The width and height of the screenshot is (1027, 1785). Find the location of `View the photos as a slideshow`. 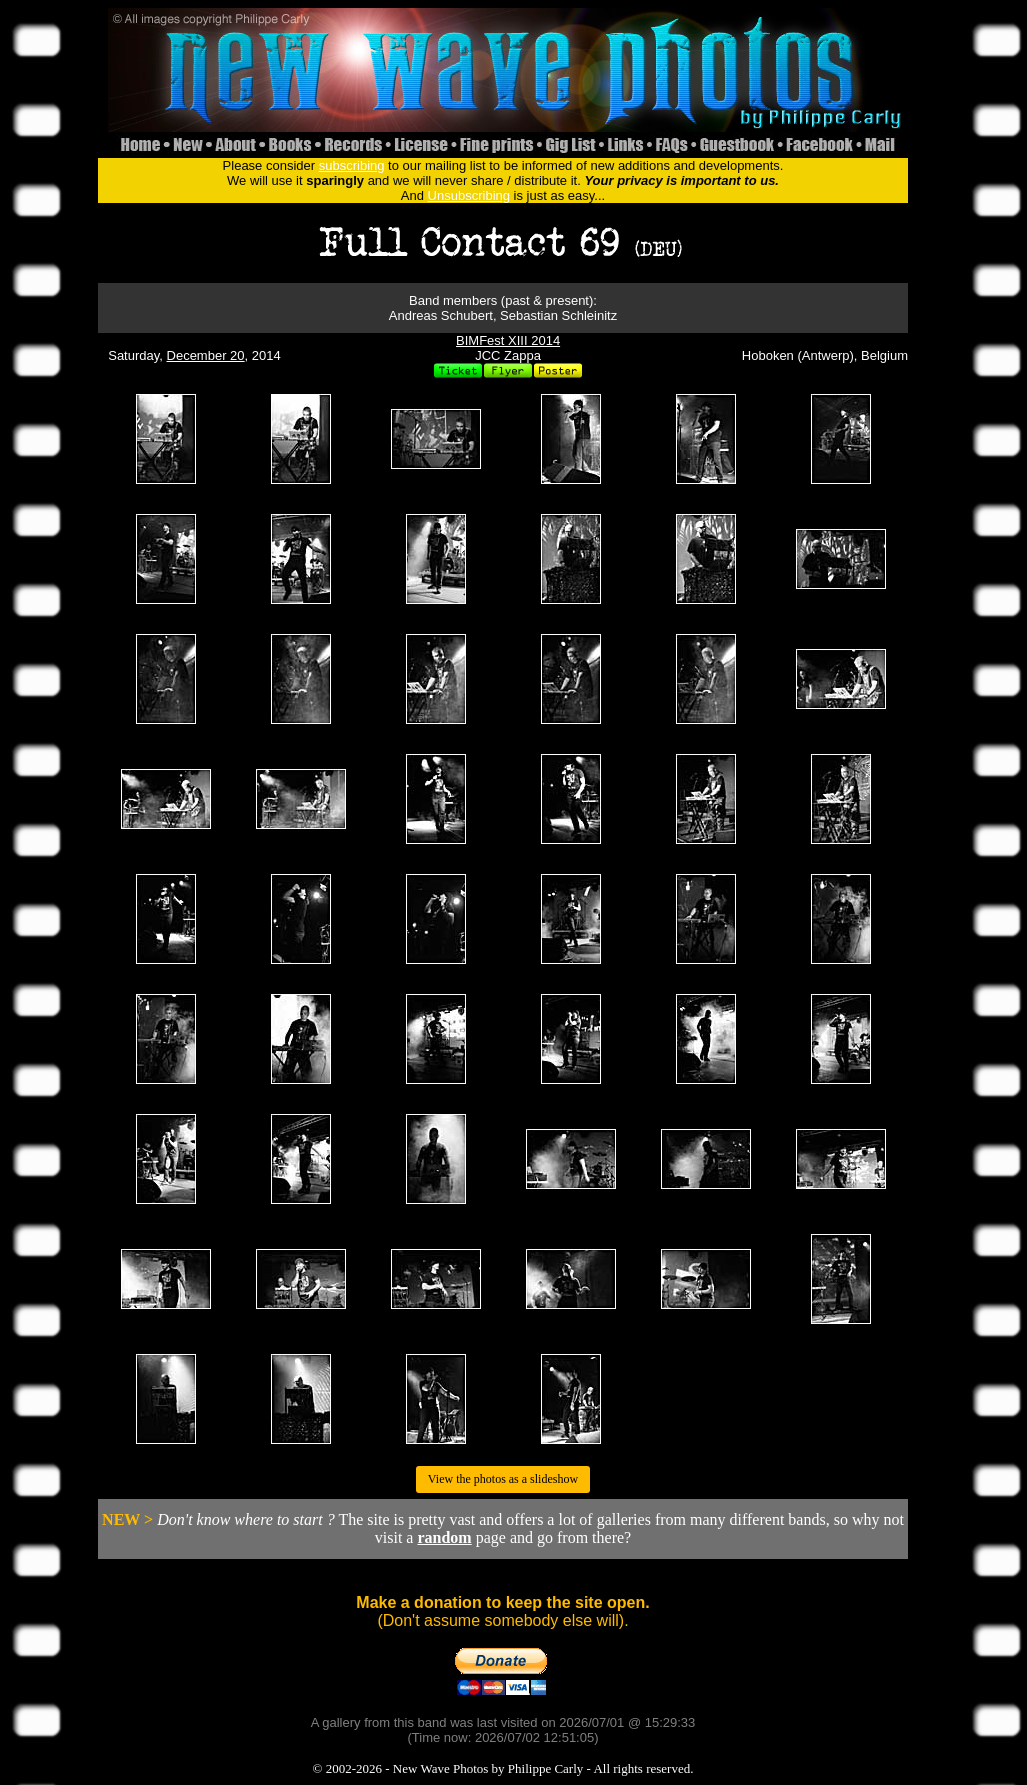

View the photos as a slideshow is located at coordinates (503, 1479).